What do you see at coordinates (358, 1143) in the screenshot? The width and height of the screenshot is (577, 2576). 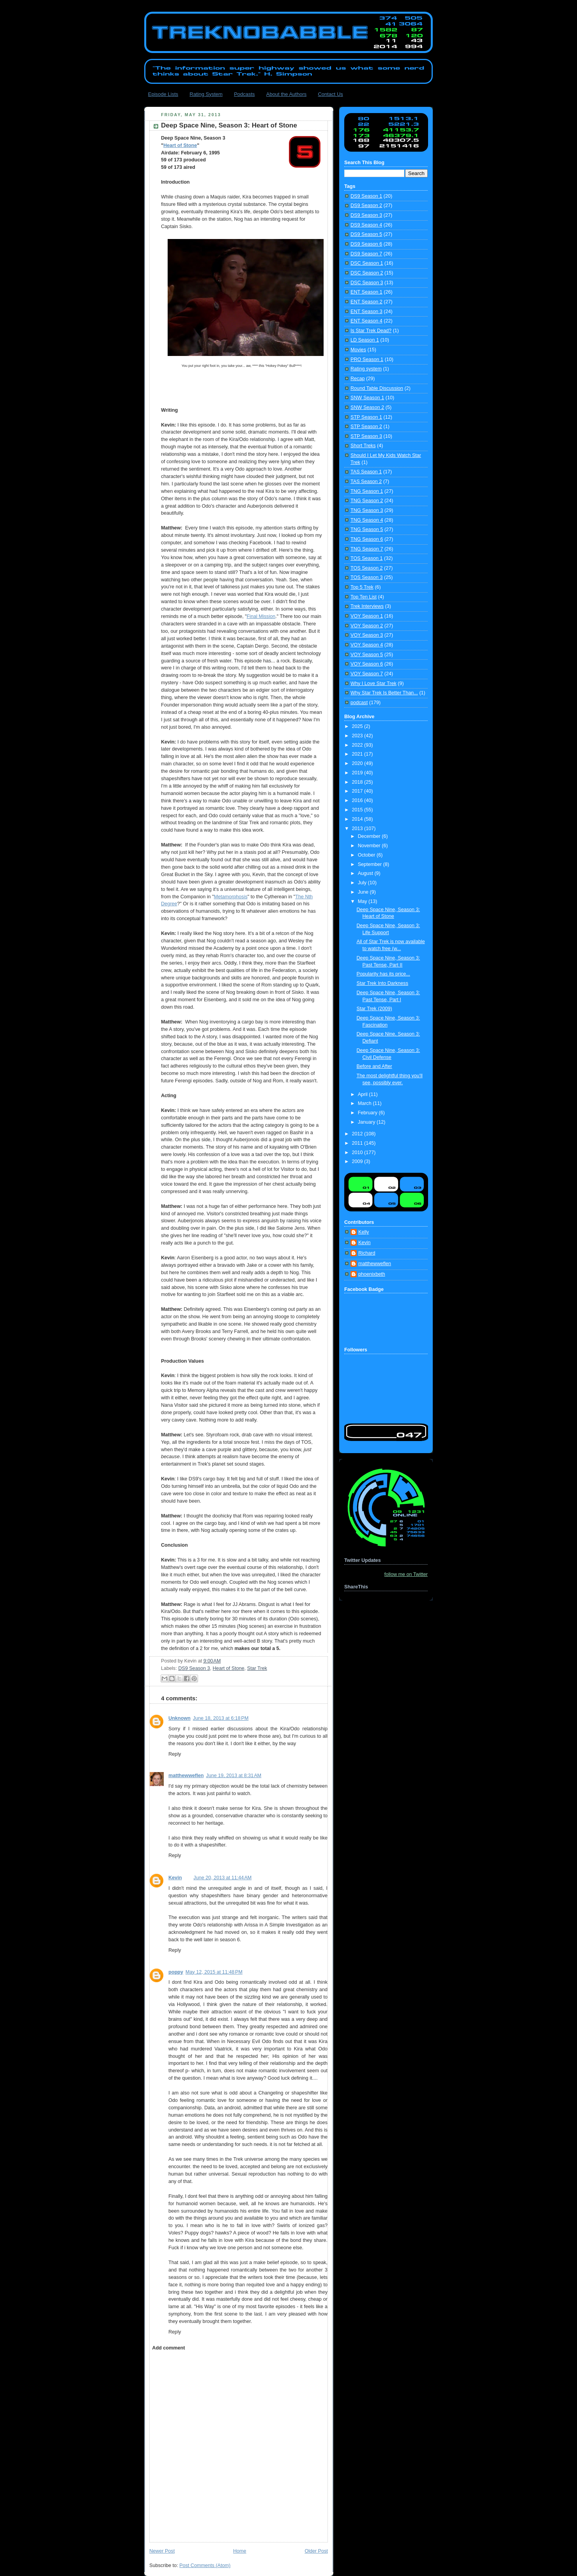 I see `2011` at bounding box center [358, 1143].